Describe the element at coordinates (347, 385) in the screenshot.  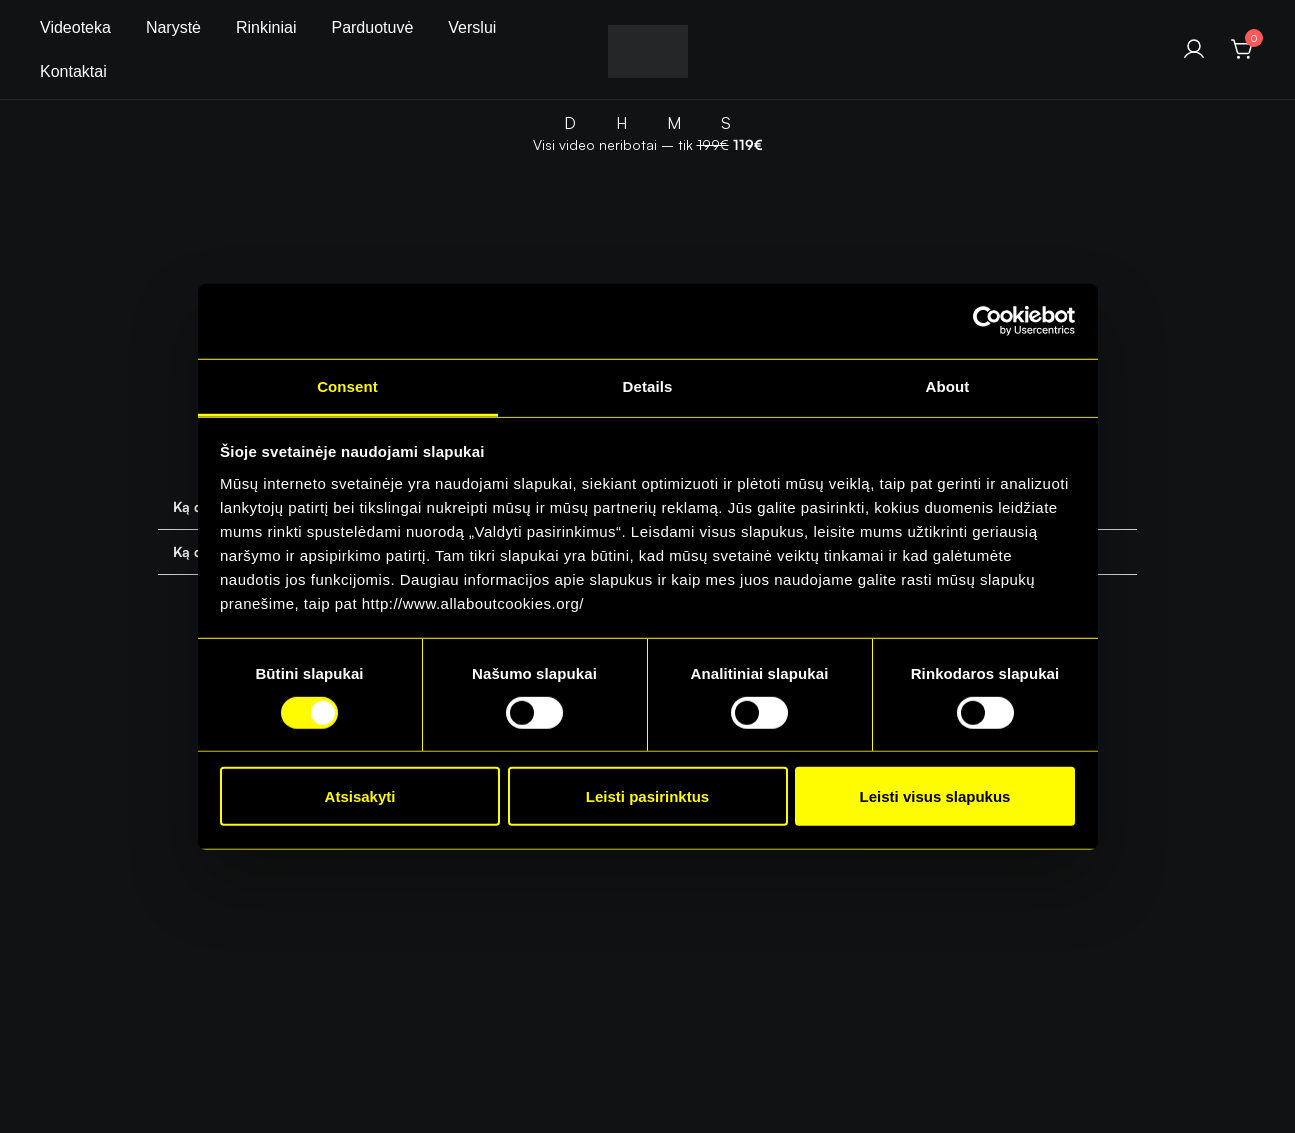
I see `Consent [tab]` at that location.